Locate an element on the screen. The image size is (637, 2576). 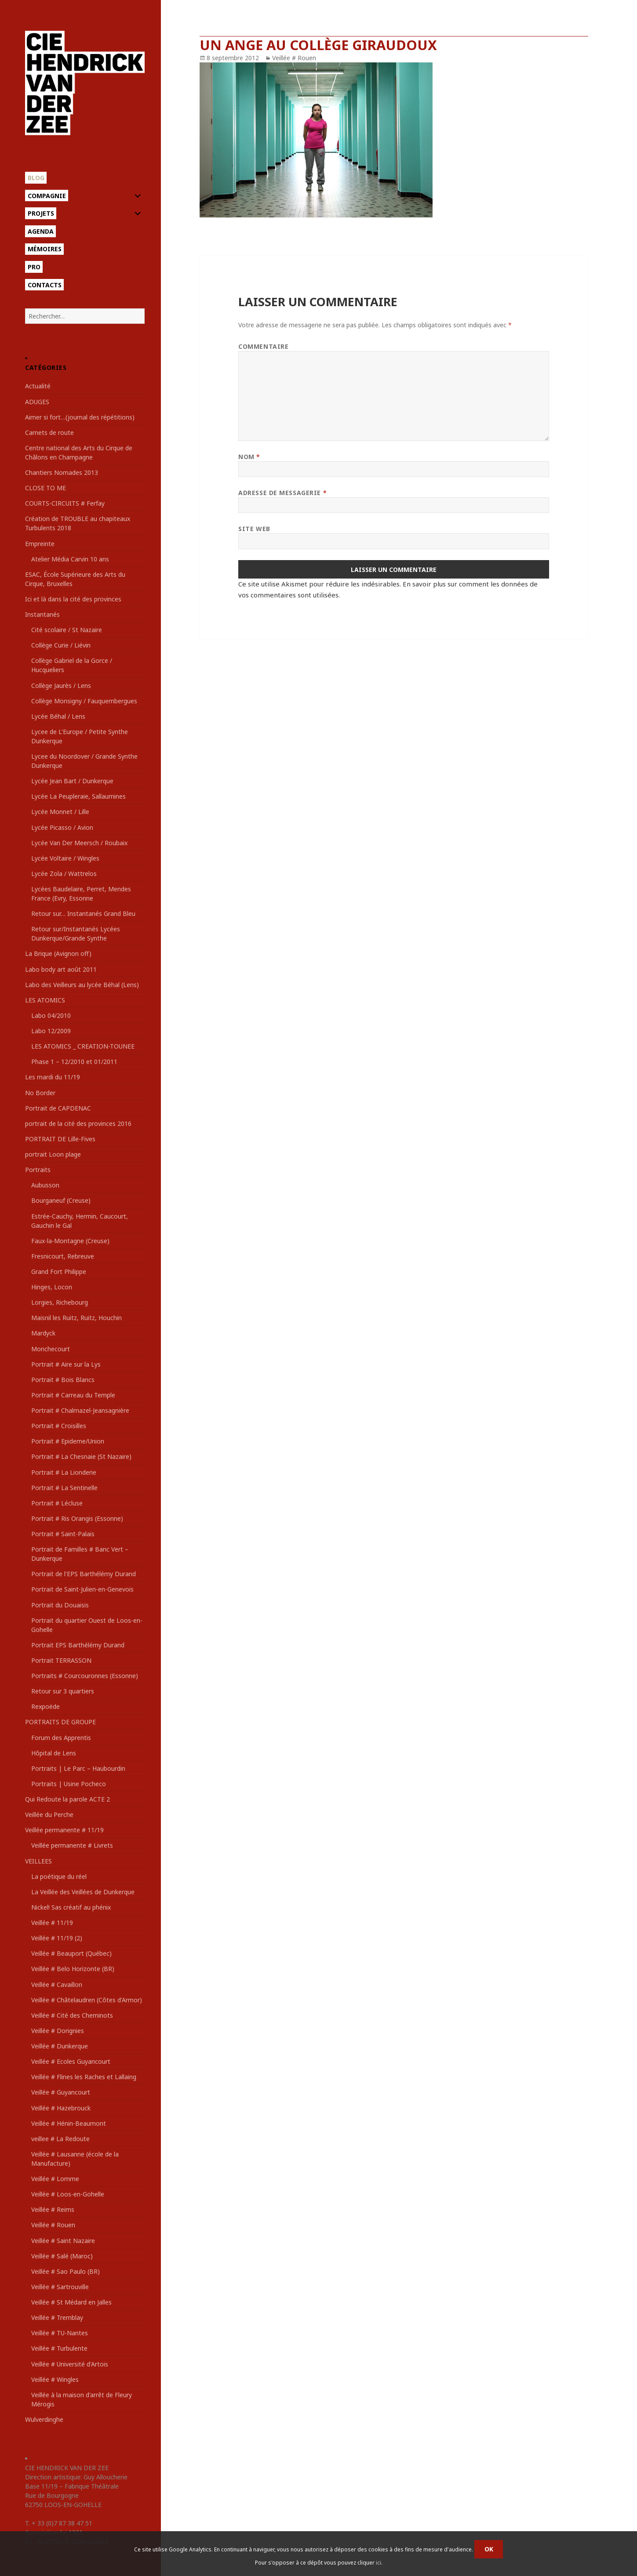
Wulverdinghe is located at coordinates (44, 2419).